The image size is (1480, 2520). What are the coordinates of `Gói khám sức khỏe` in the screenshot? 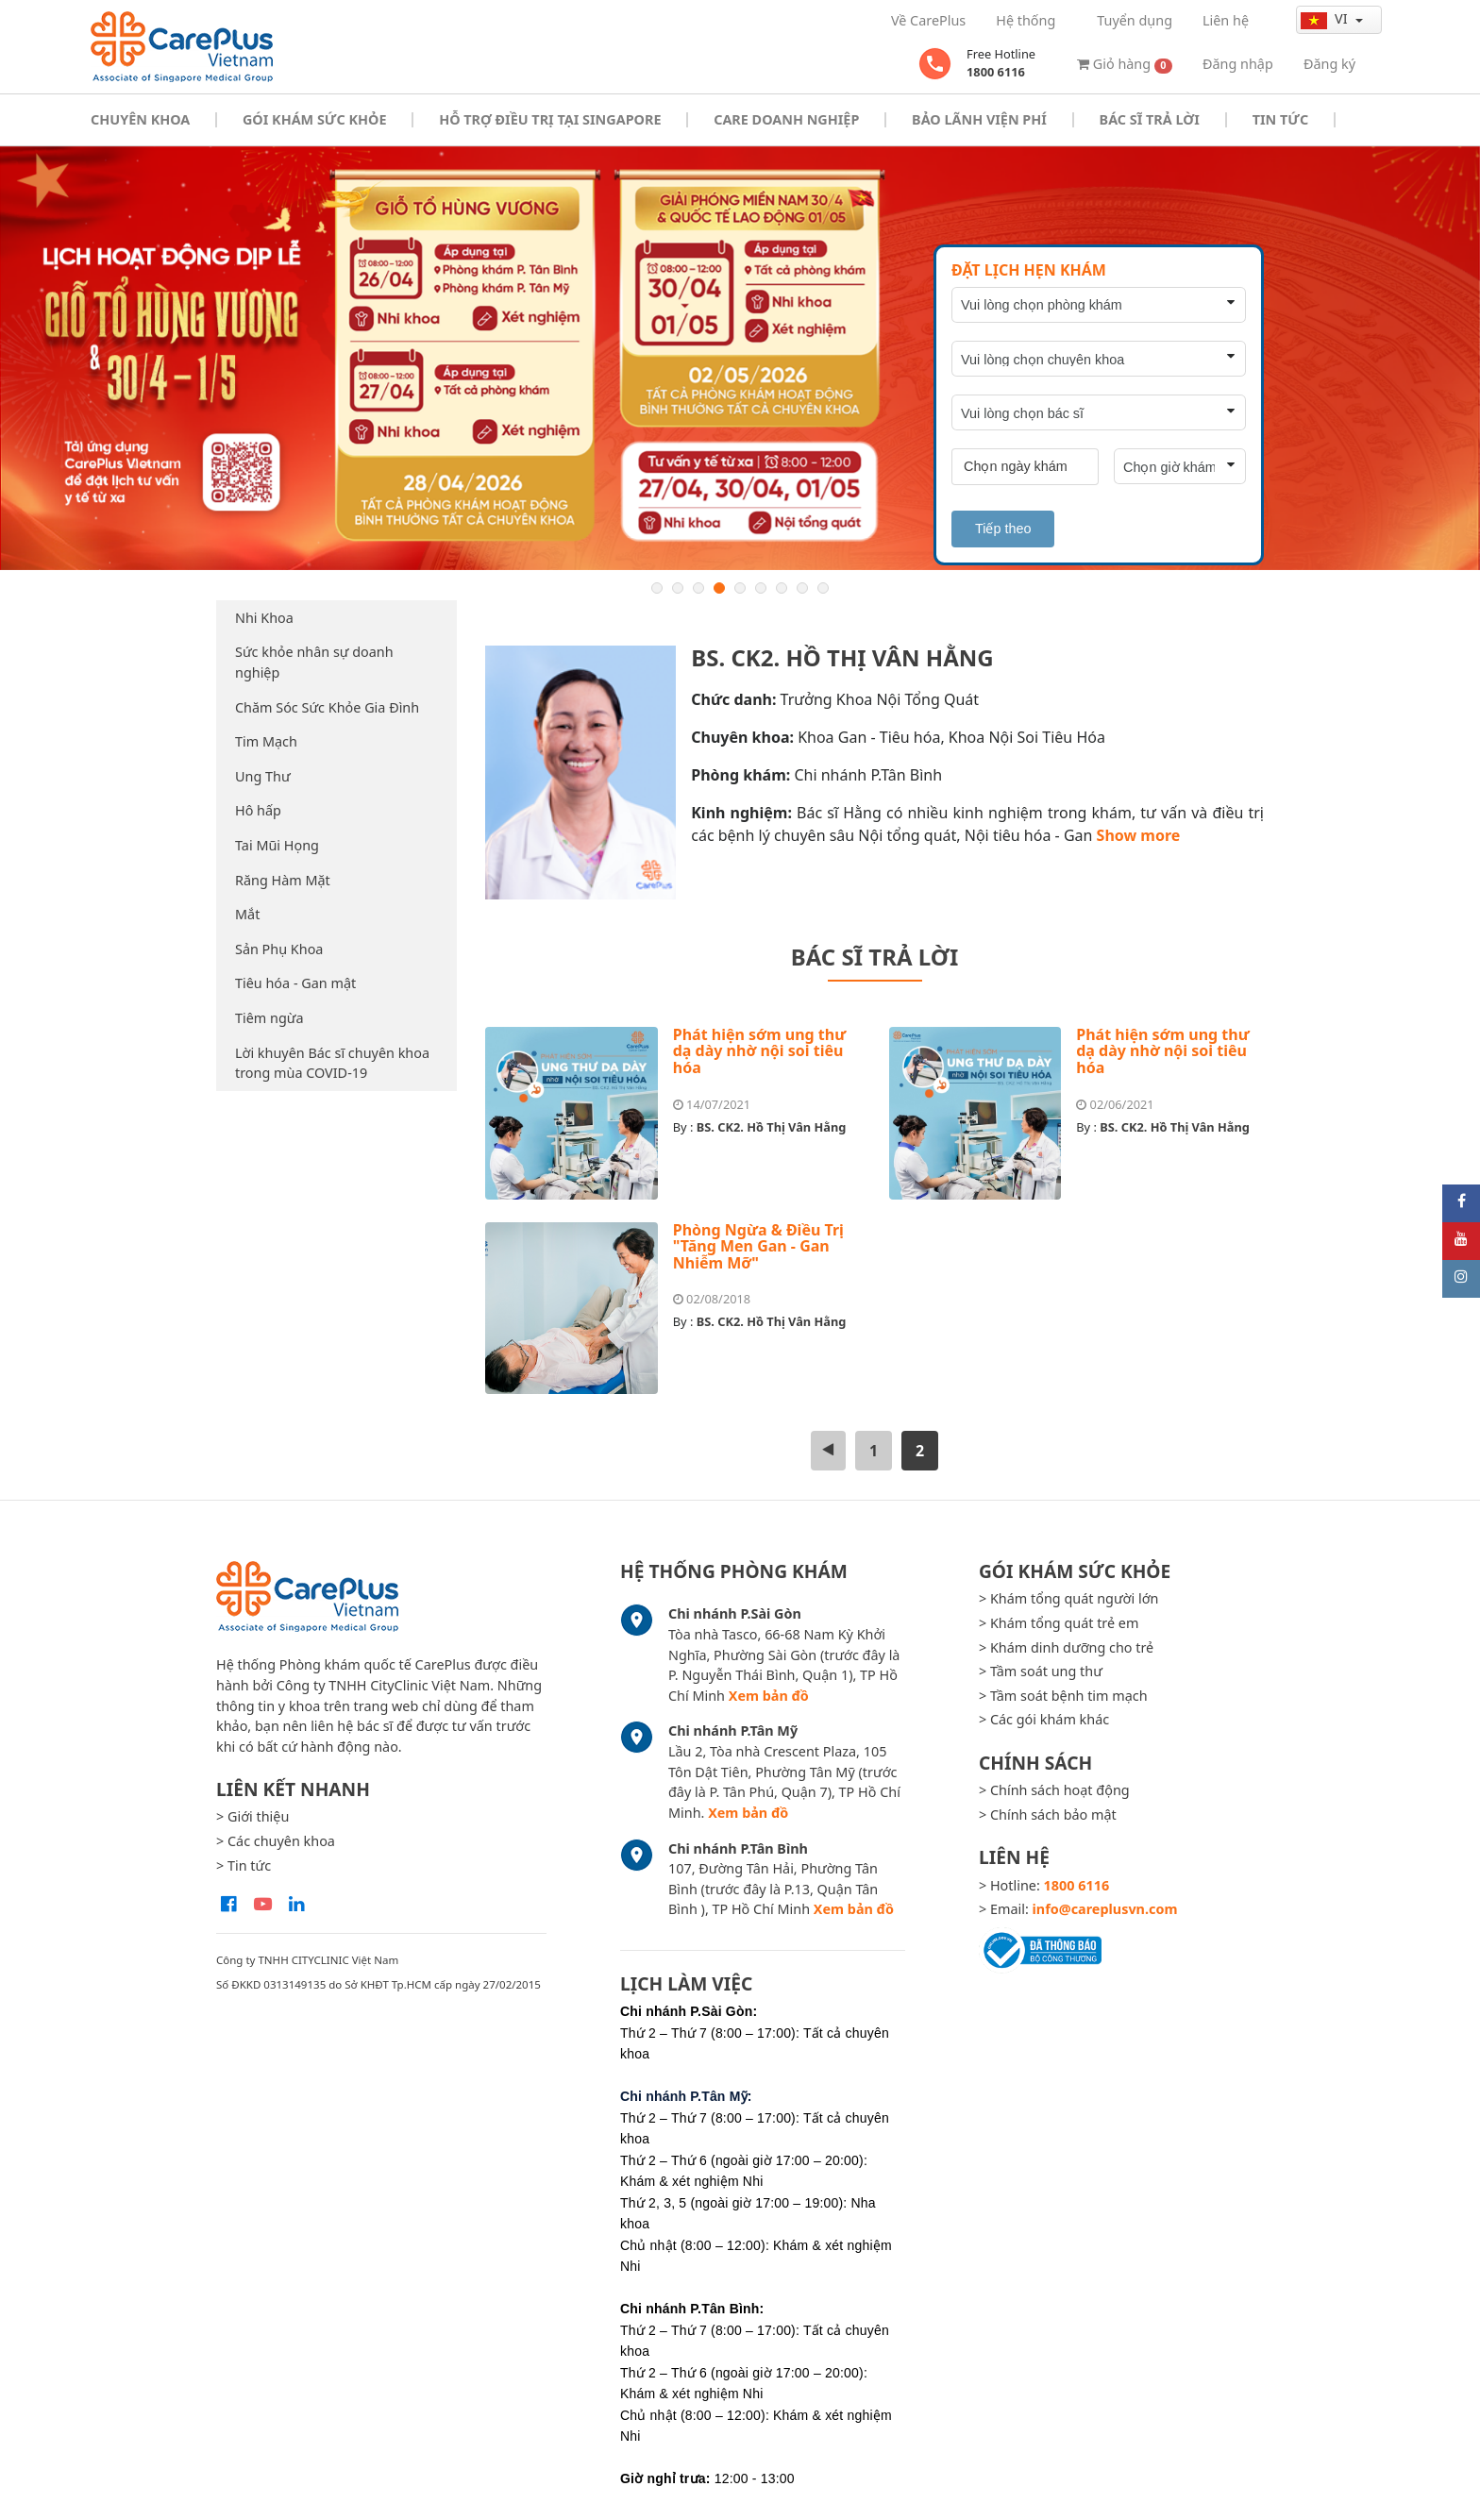 It's located at (314, 119).